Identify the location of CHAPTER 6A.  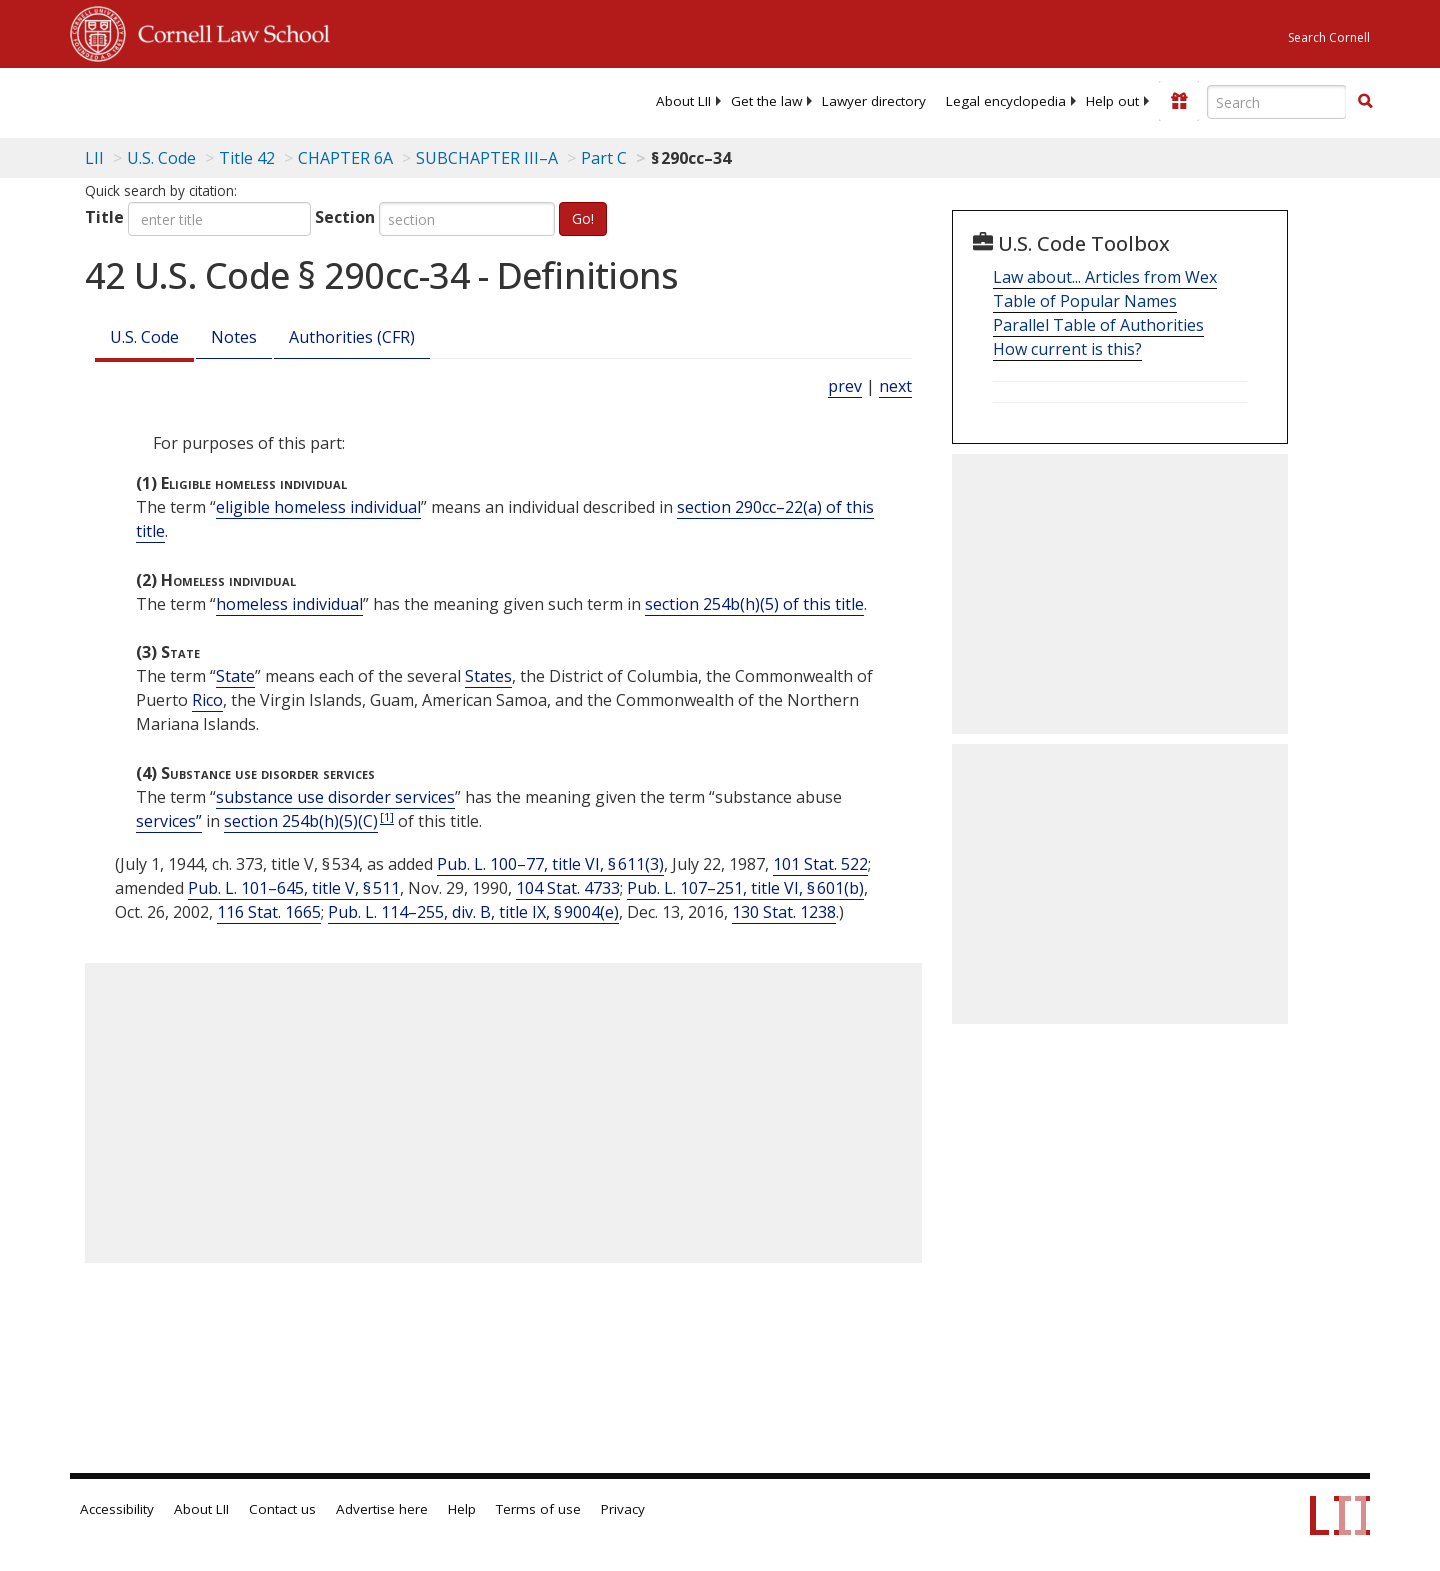
(345, 158).